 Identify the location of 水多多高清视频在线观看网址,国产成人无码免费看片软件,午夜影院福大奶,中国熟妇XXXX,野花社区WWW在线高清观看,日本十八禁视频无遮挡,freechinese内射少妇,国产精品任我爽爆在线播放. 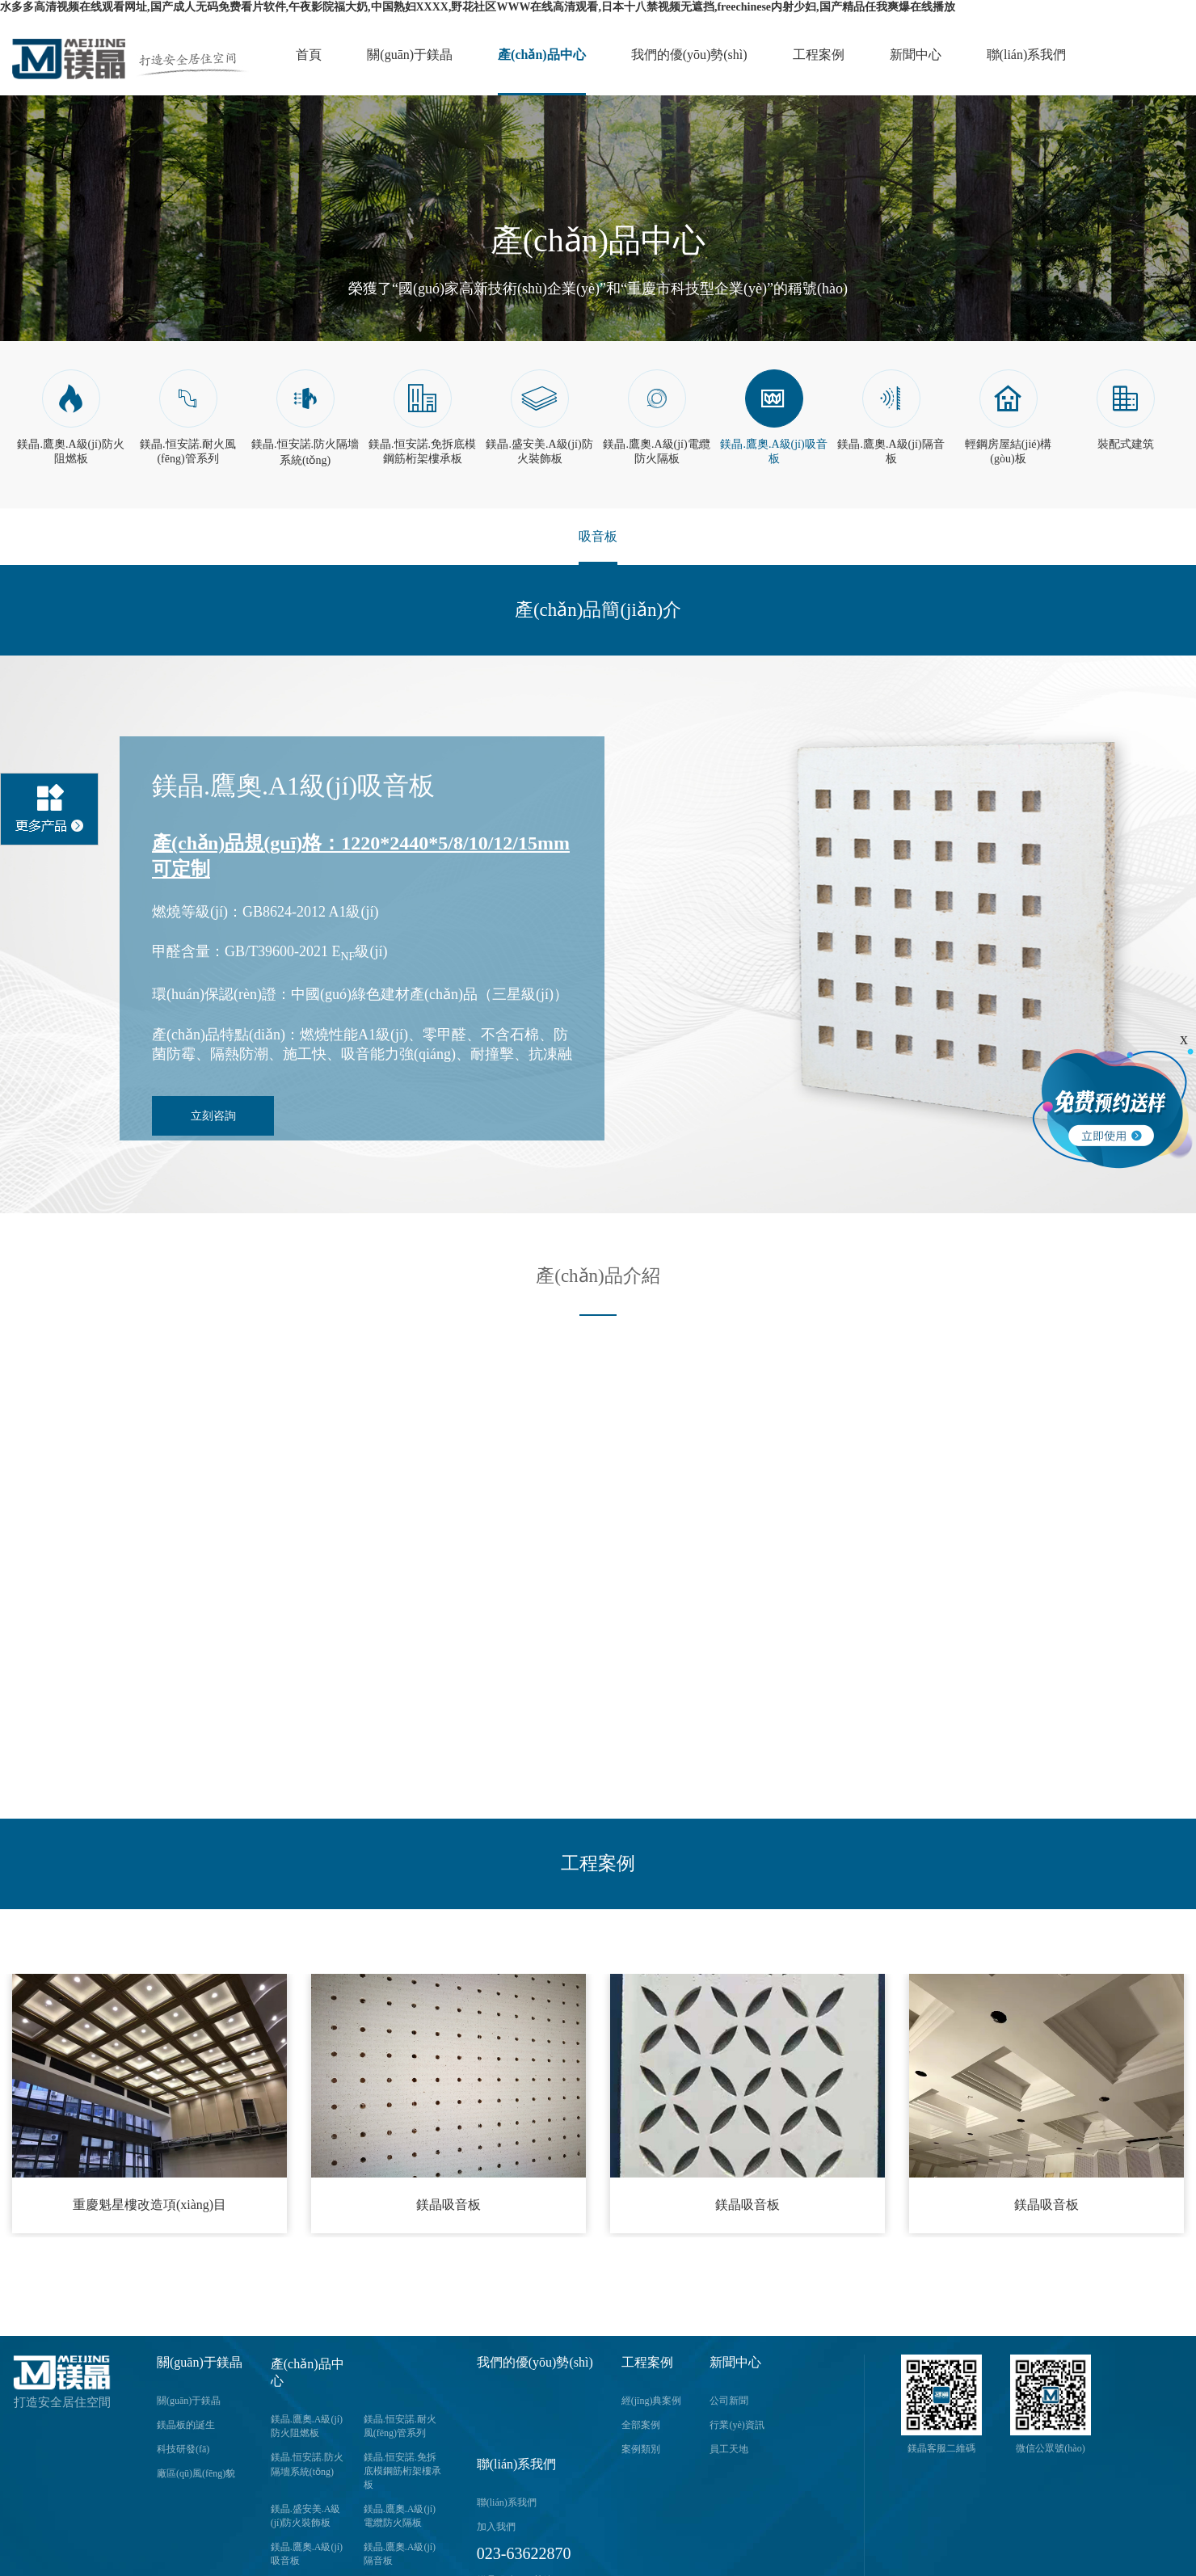
(477, 7).